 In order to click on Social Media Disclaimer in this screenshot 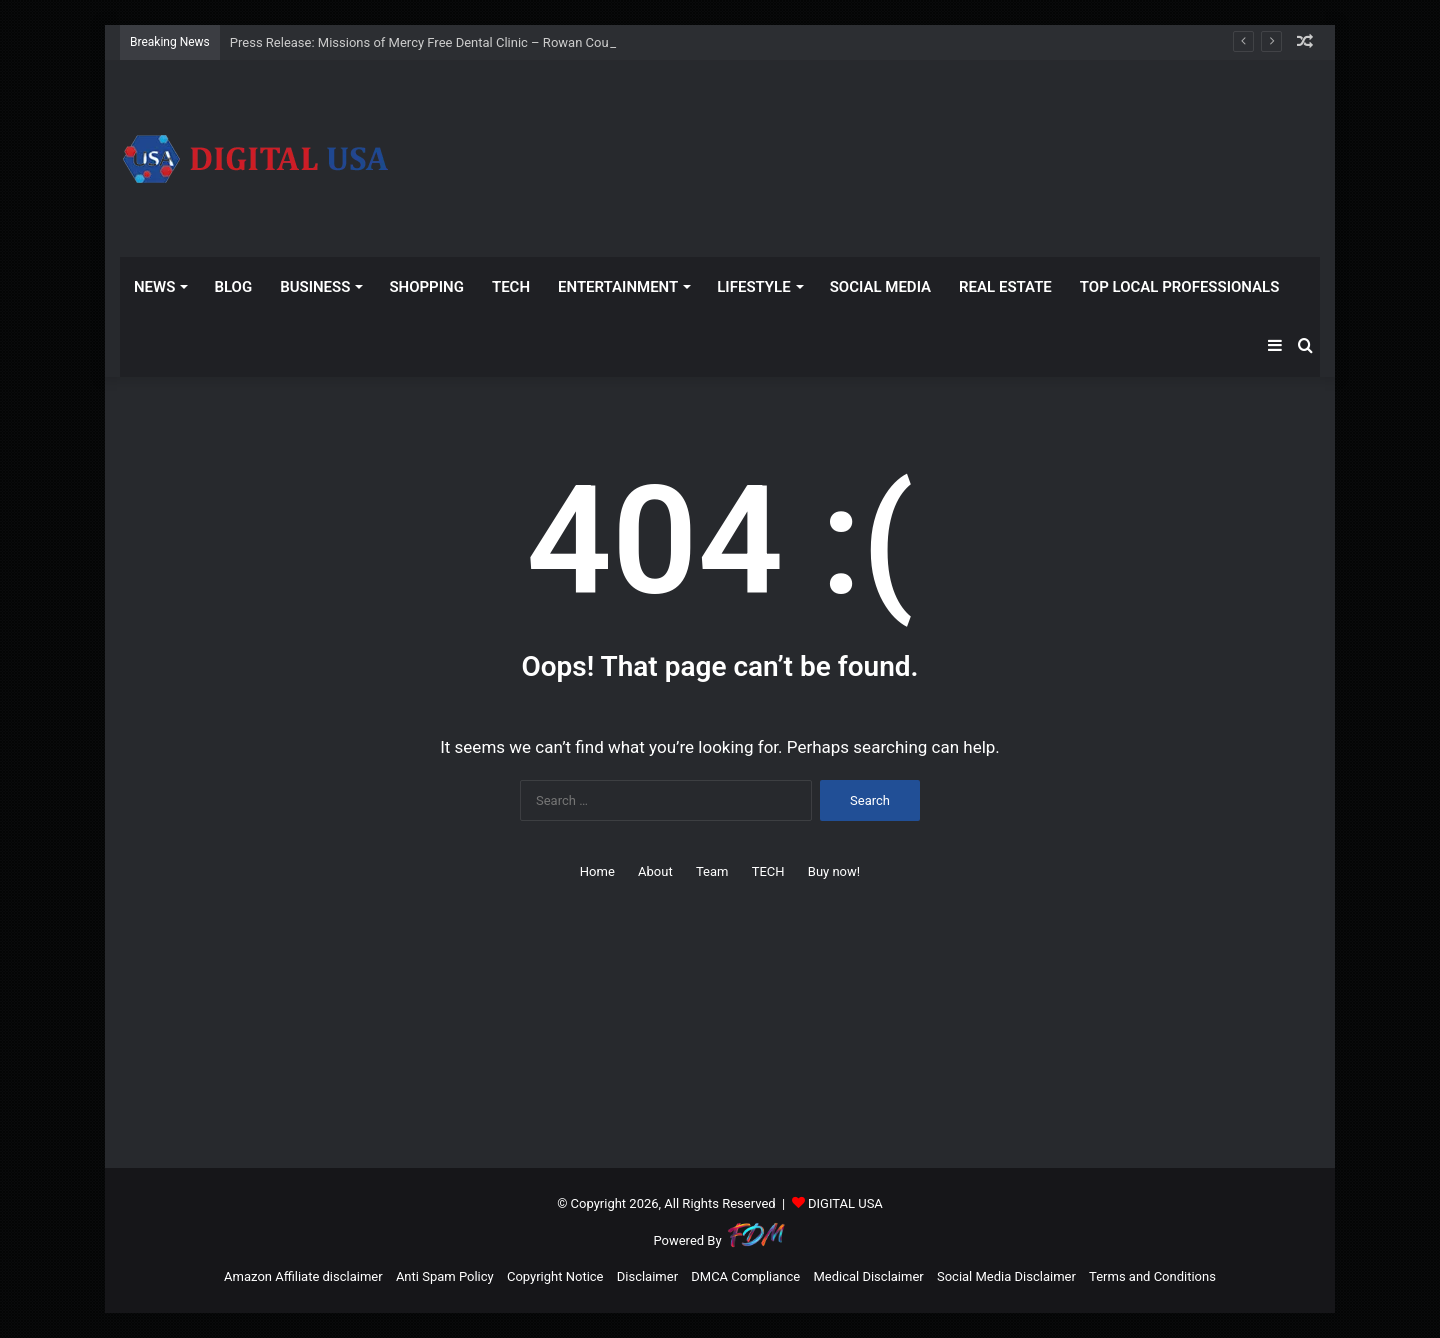, I will do `click(1006, 1276)`.